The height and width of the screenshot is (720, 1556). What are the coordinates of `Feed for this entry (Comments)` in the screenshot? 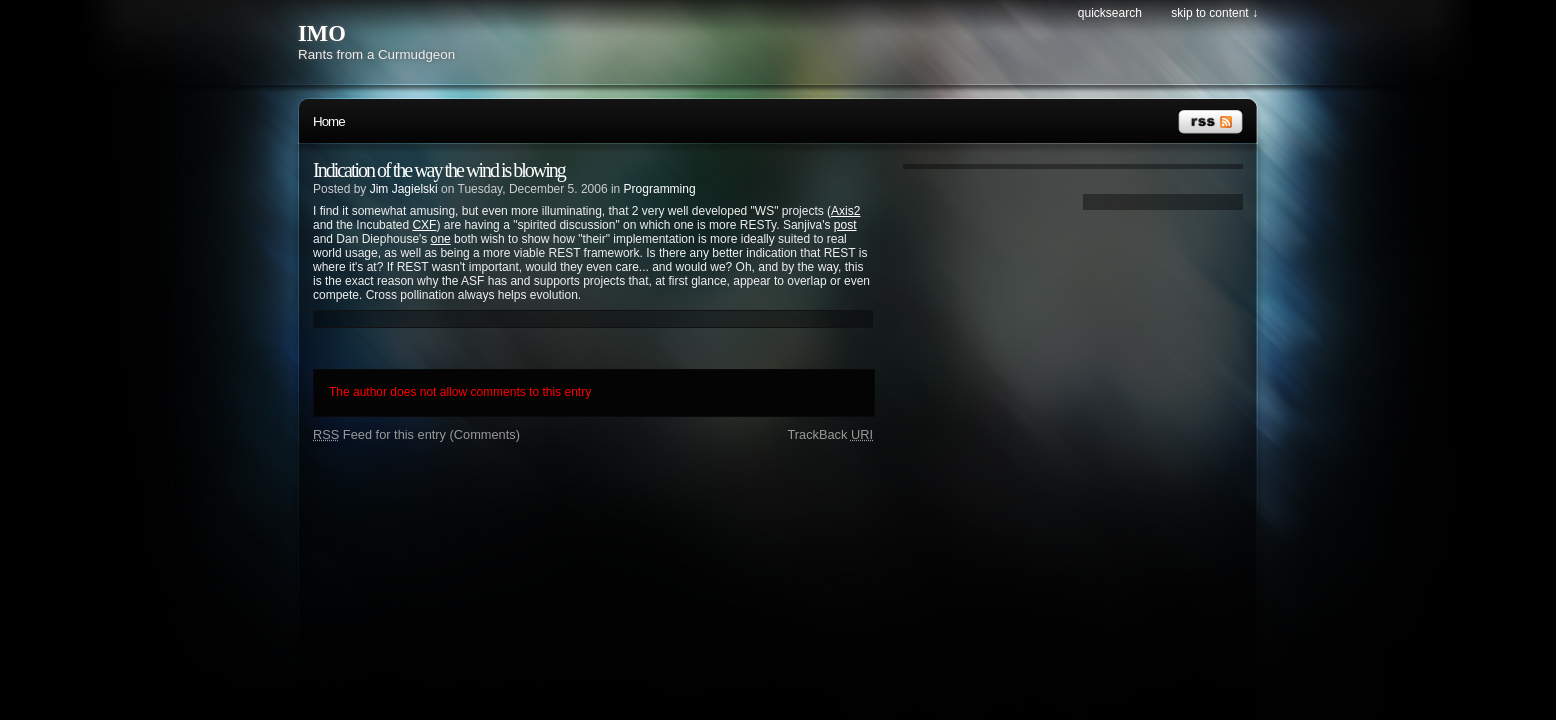 It's located at (416, 434).